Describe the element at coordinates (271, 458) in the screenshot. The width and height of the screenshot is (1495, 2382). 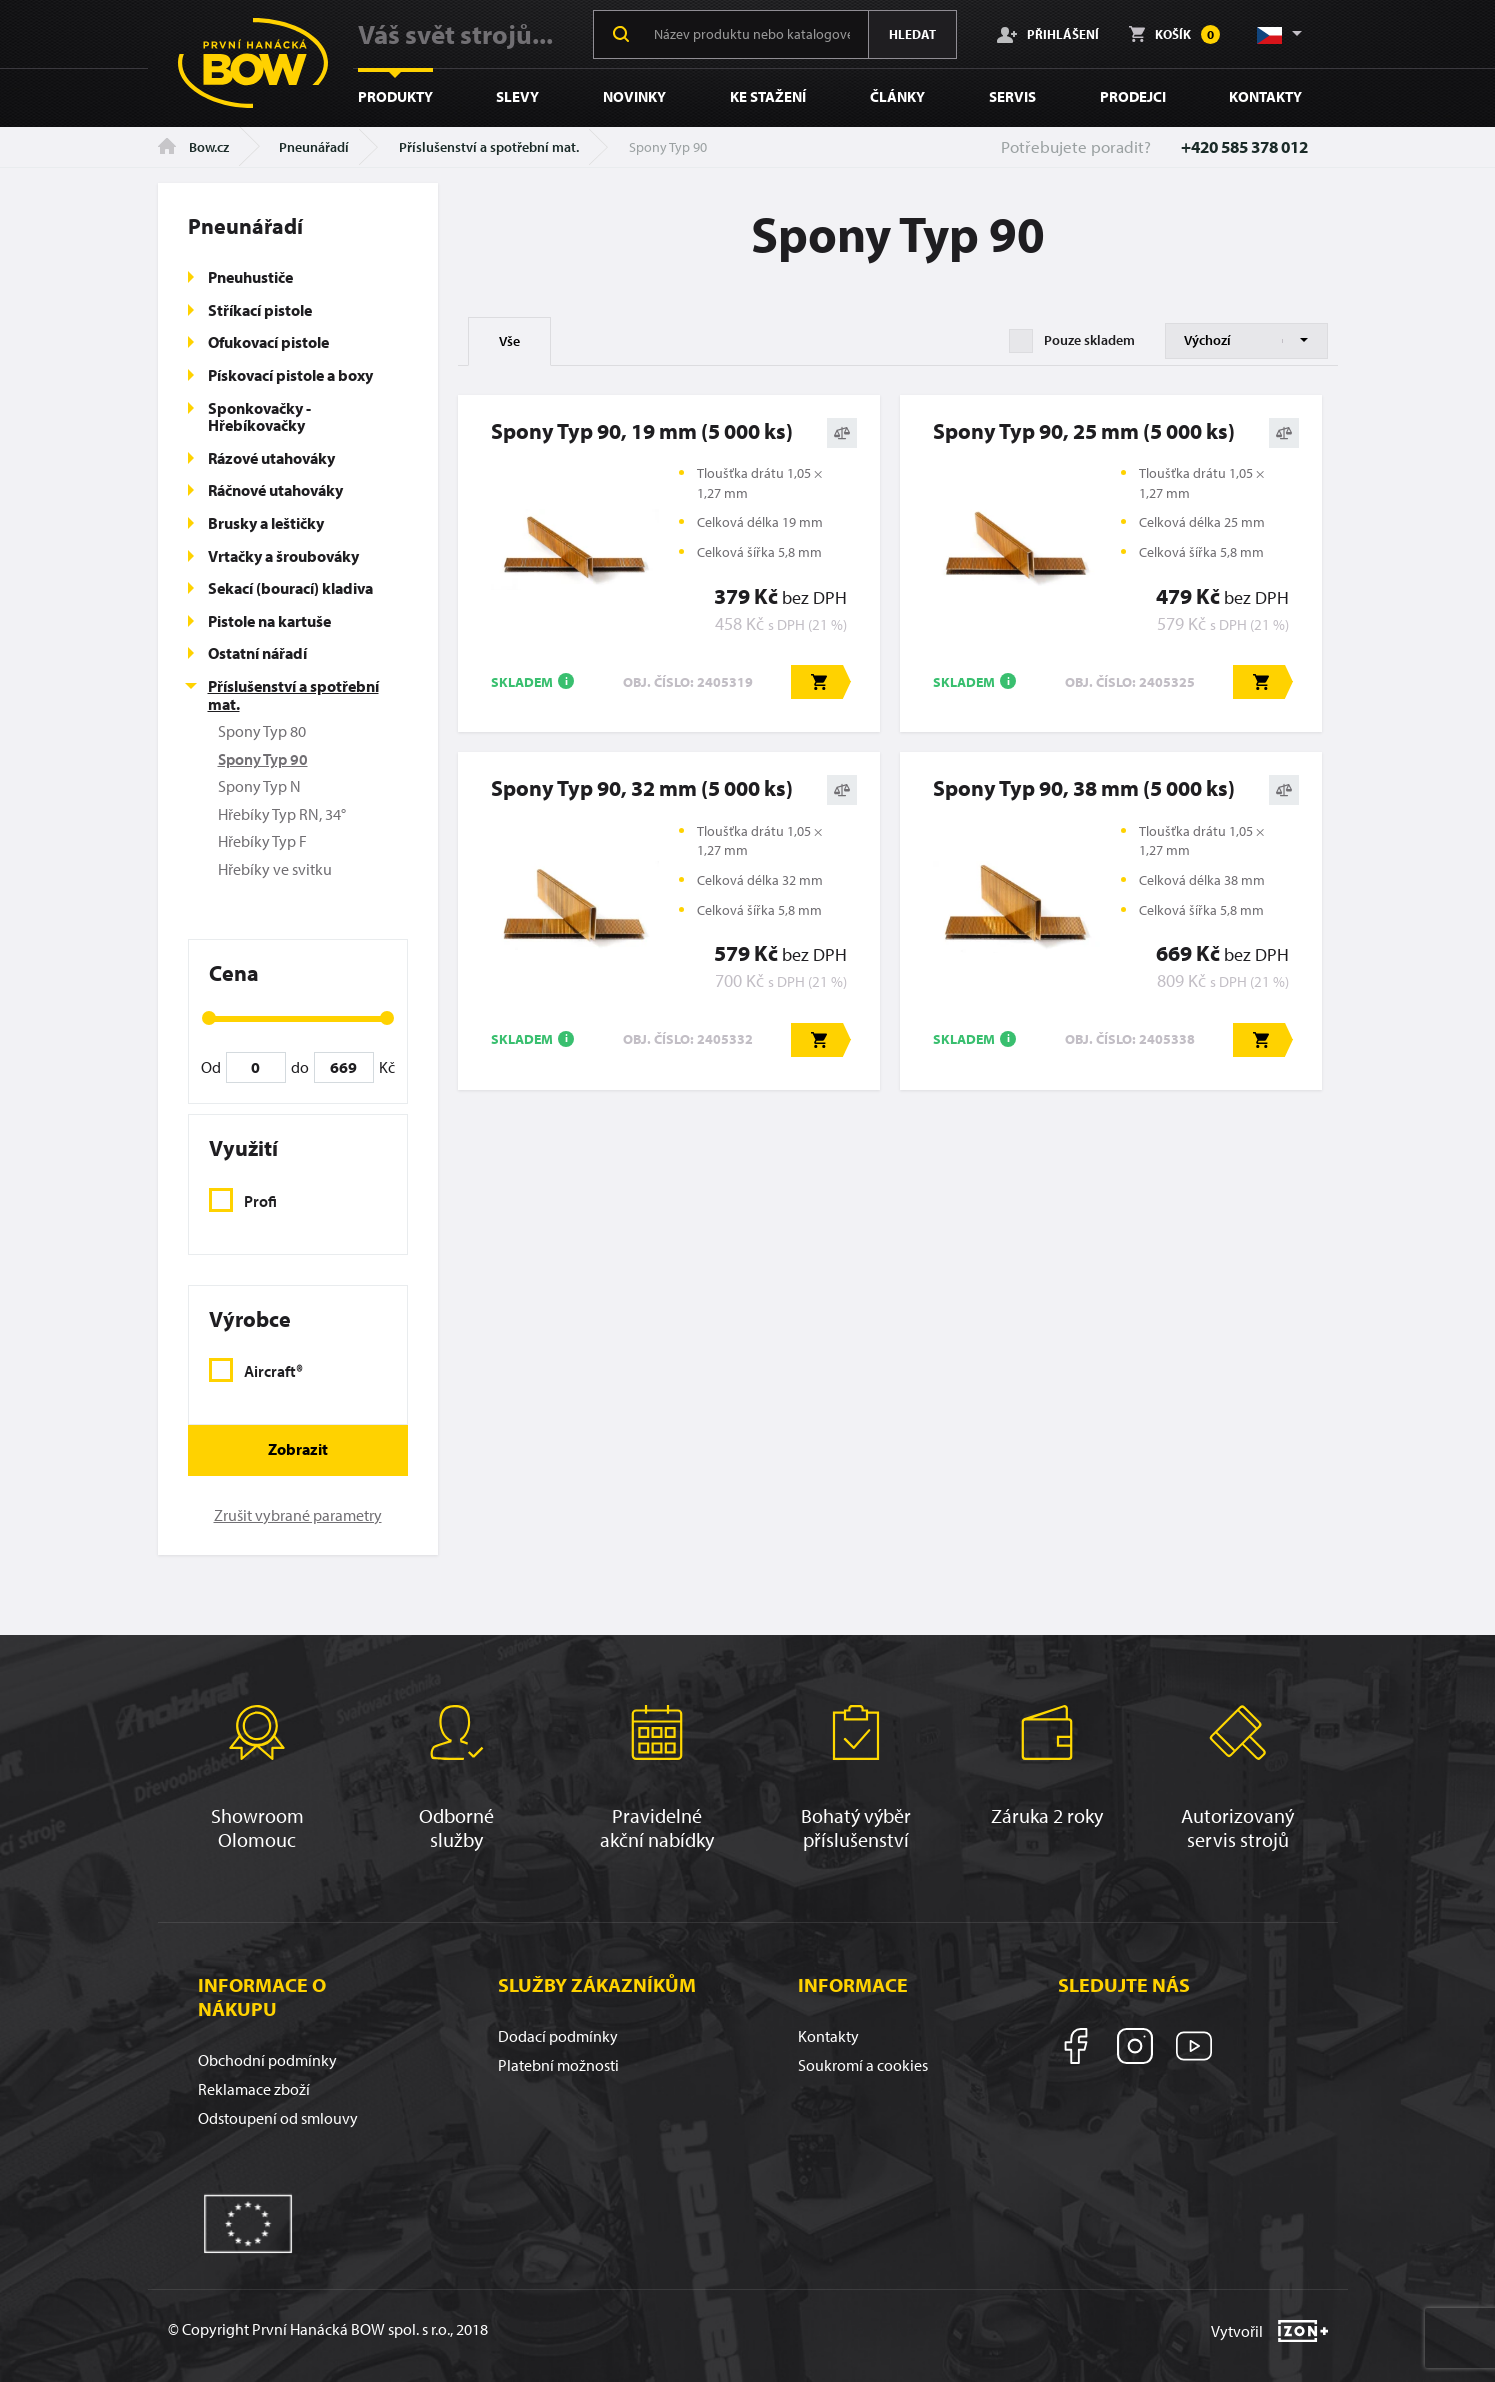
I see `Rázové utahováky` at that location.